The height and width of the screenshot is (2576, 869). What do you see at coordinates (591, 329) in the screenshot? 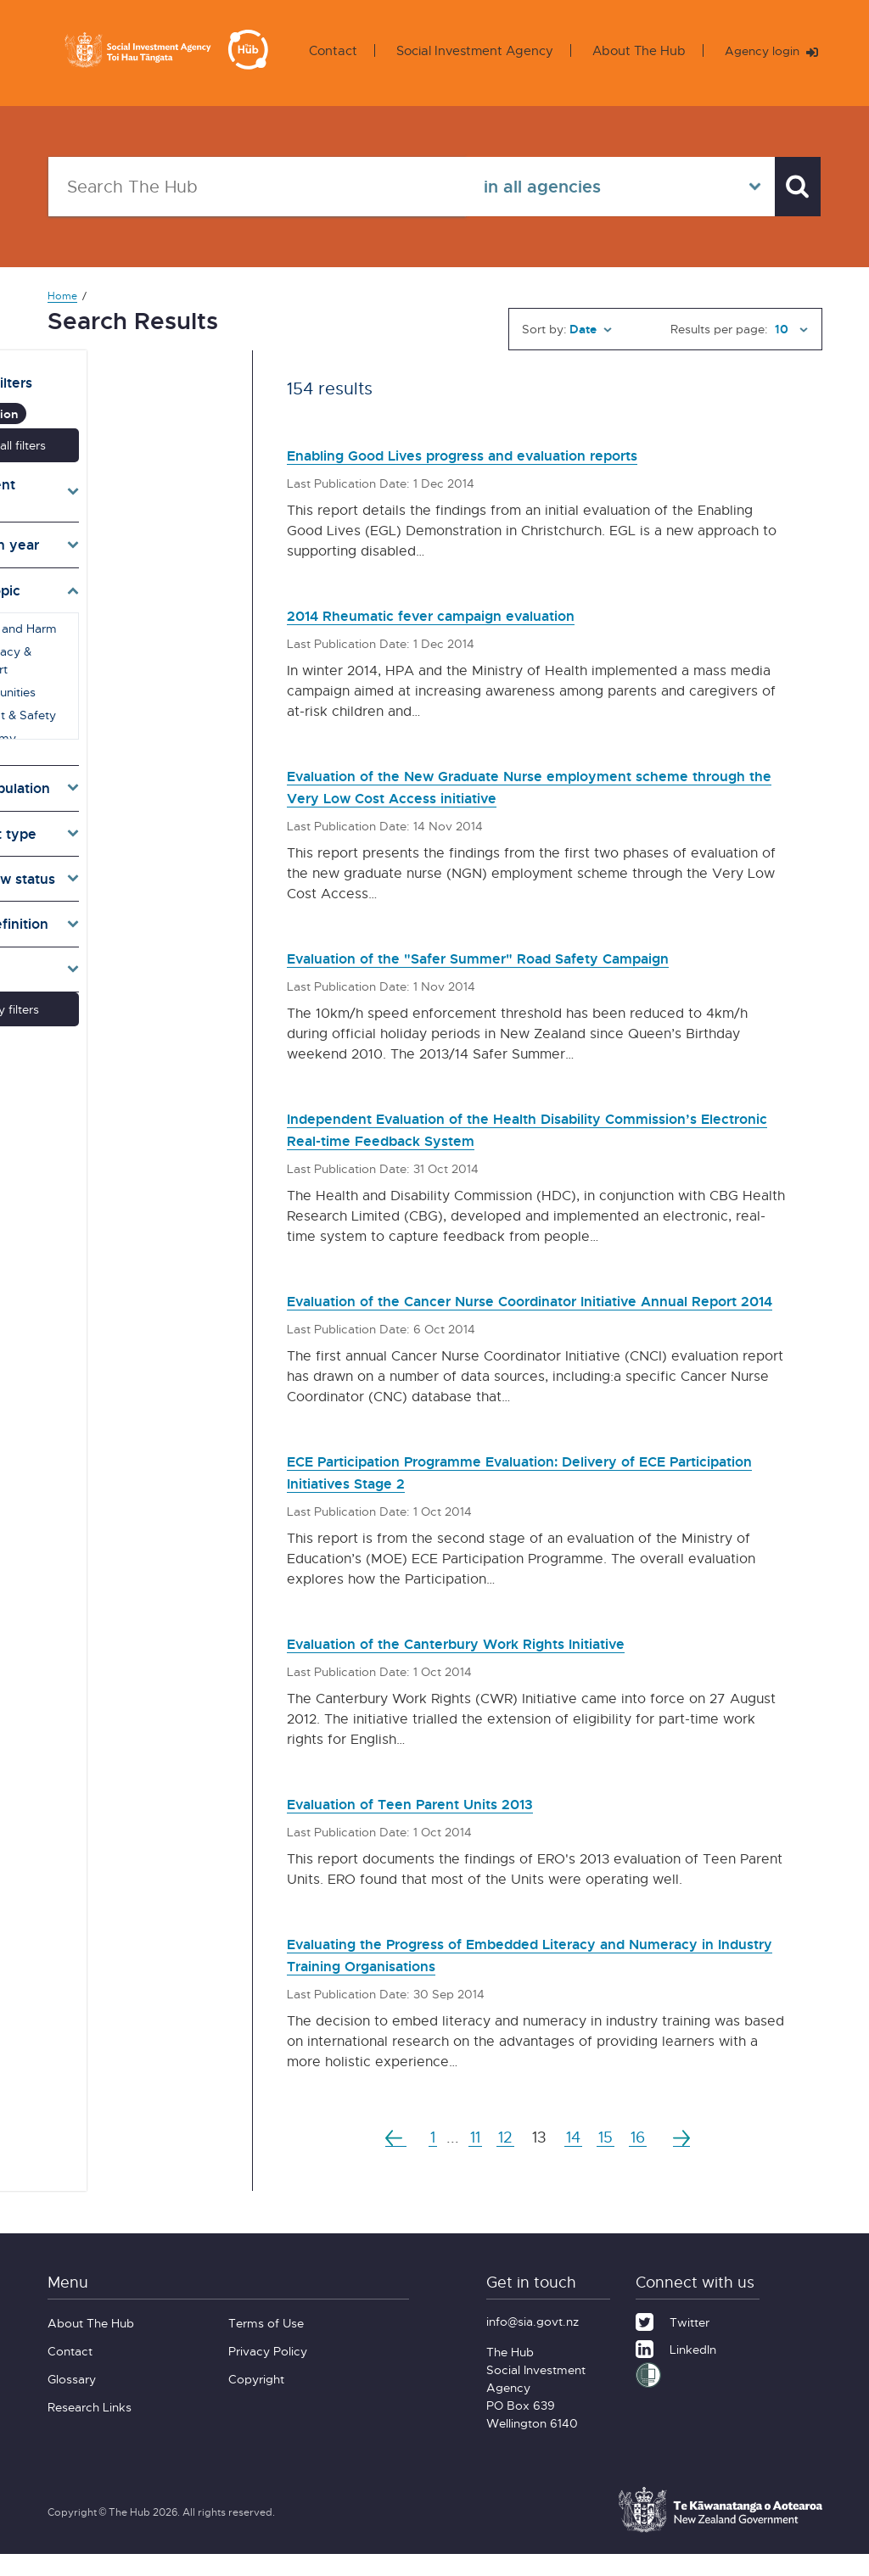
I see `[Sort by]` at bounding box center [591, 329].